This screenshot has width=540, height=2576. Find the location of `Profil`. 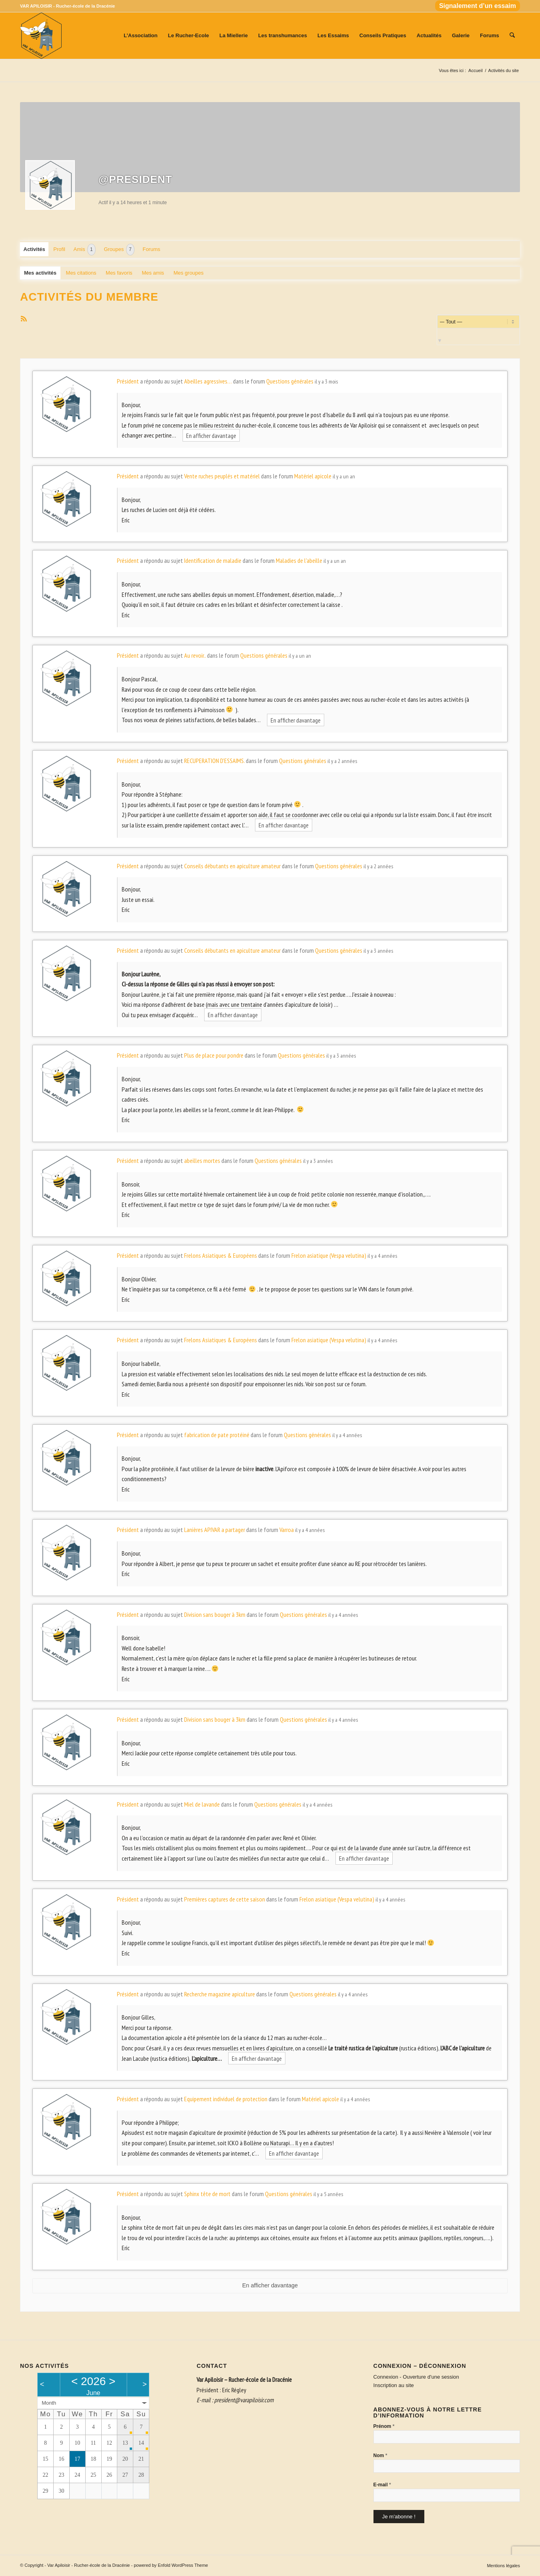

Profil is located at coordinates (59, 249).